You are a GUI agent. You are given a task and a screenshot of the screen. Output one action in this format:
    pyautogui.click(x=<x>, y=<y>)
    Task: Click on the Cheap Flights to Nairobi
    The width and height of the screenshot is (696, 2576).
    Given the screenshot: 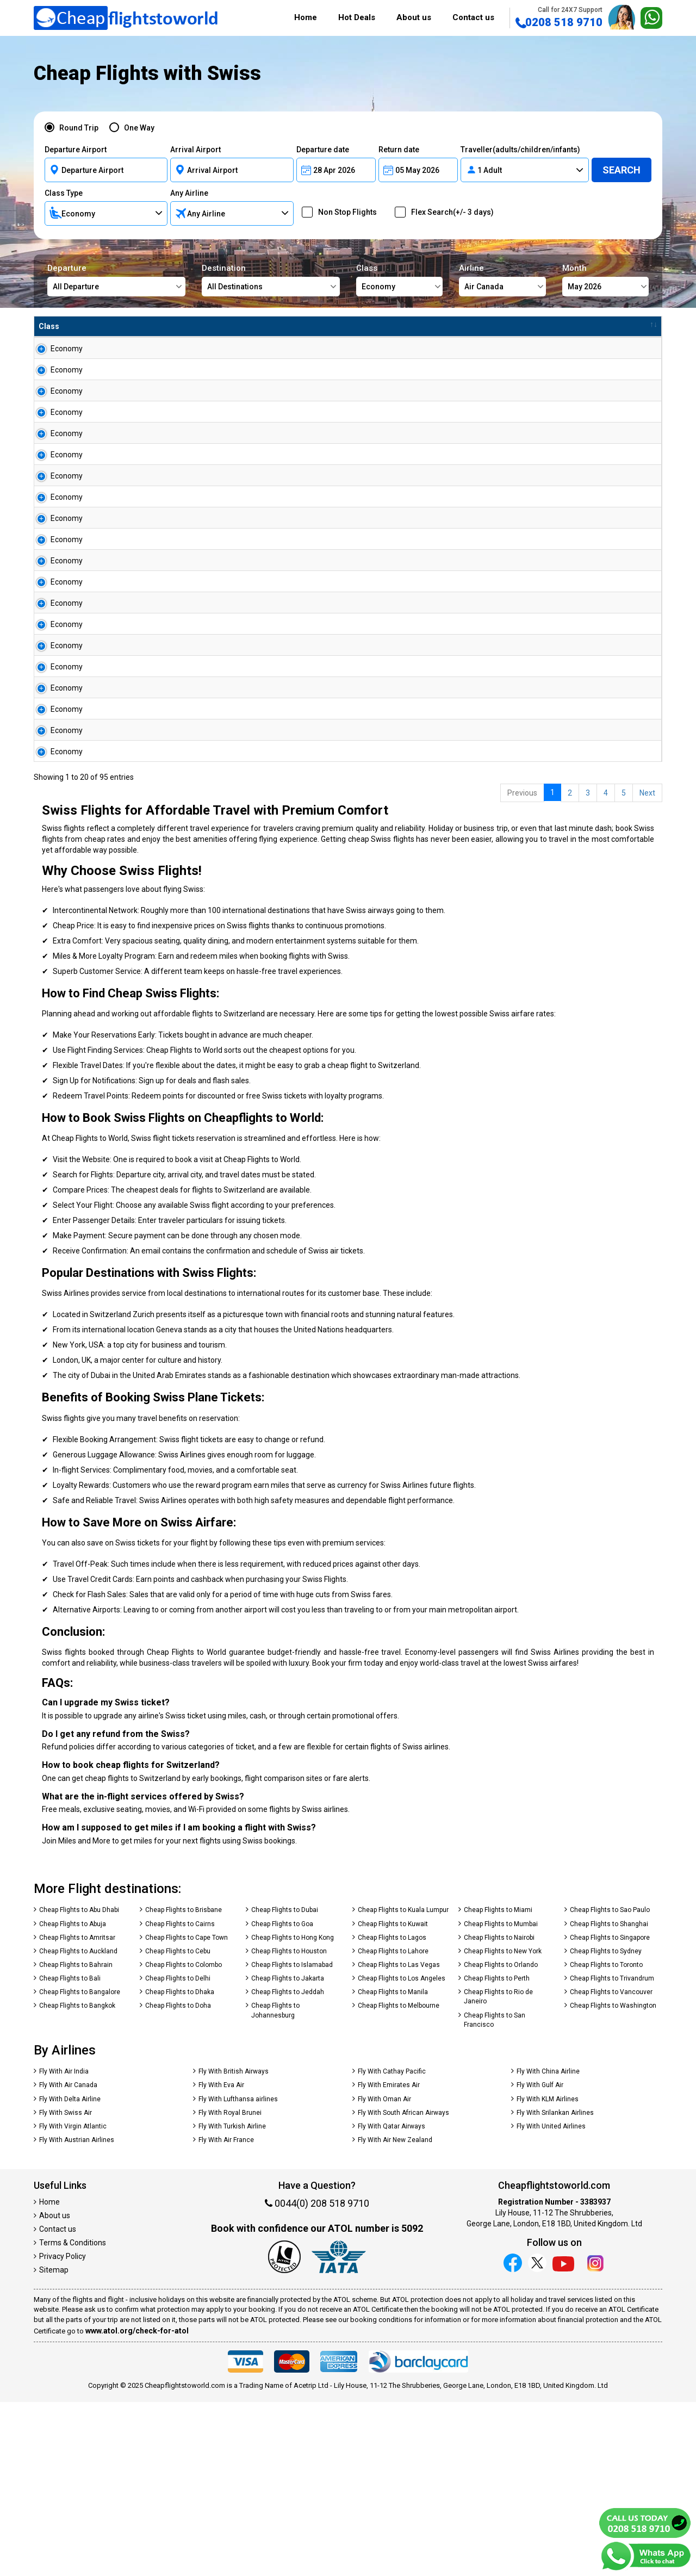 What is the action you would take?
    pyautogui.click(x=499, y=2111)
    